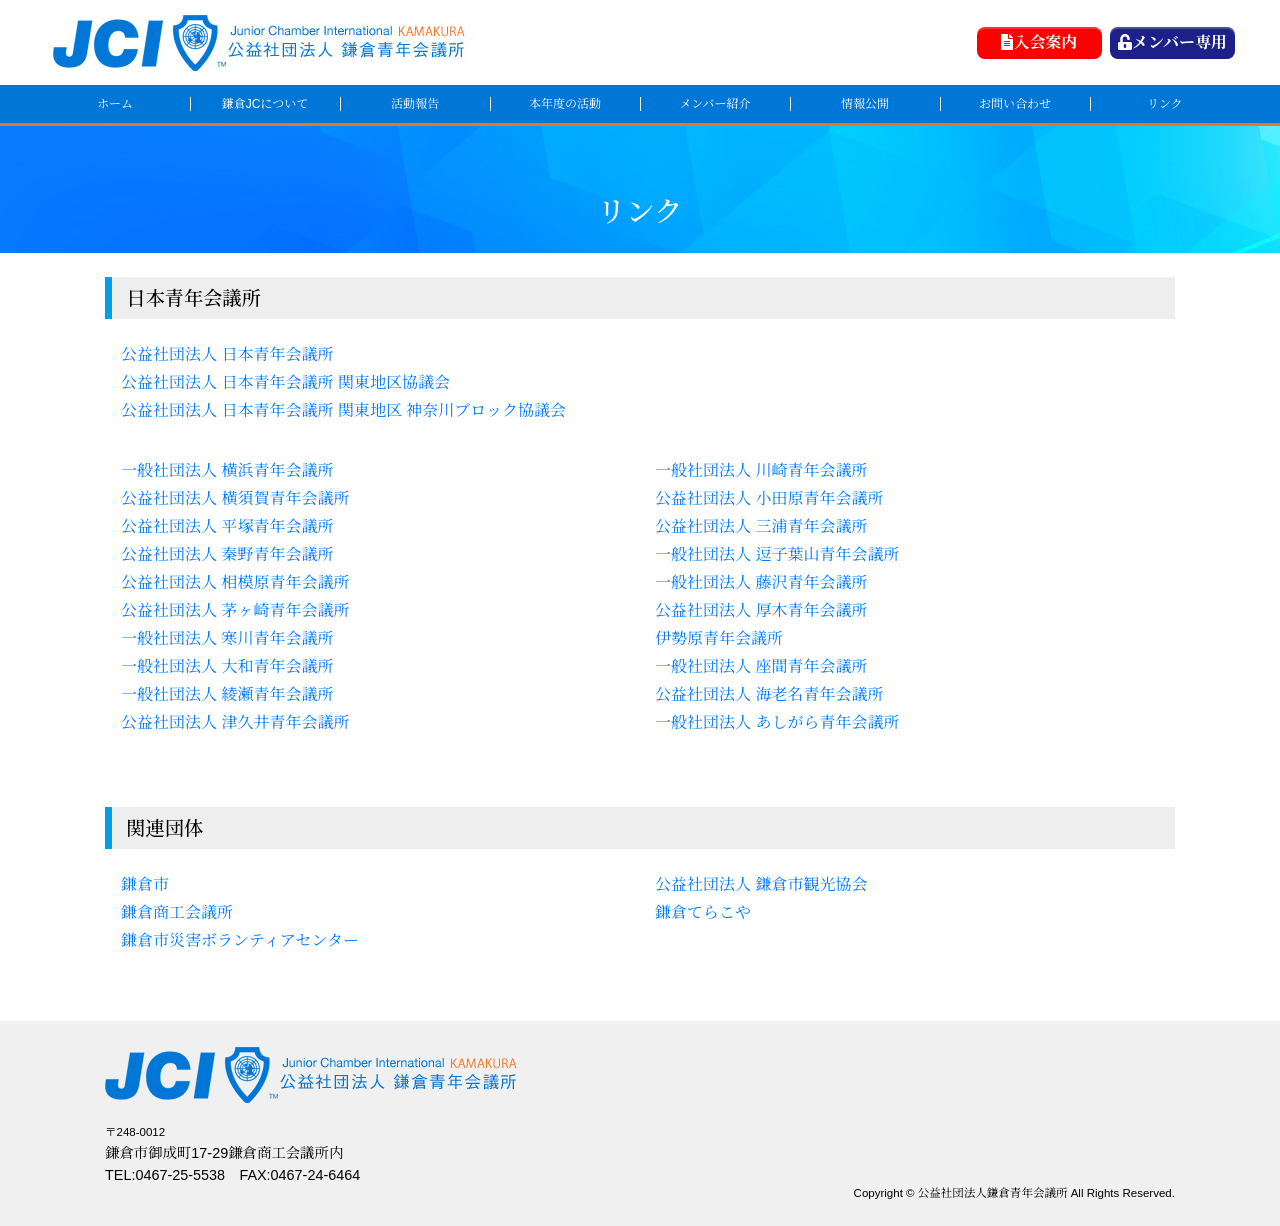 The height and width of the screenshot is (1226, 1280). What do you see at coordinates (227, 638) in the screenshot?
I see `一般社団法人 寒川青年会議所` at bounding box center [227, 638].